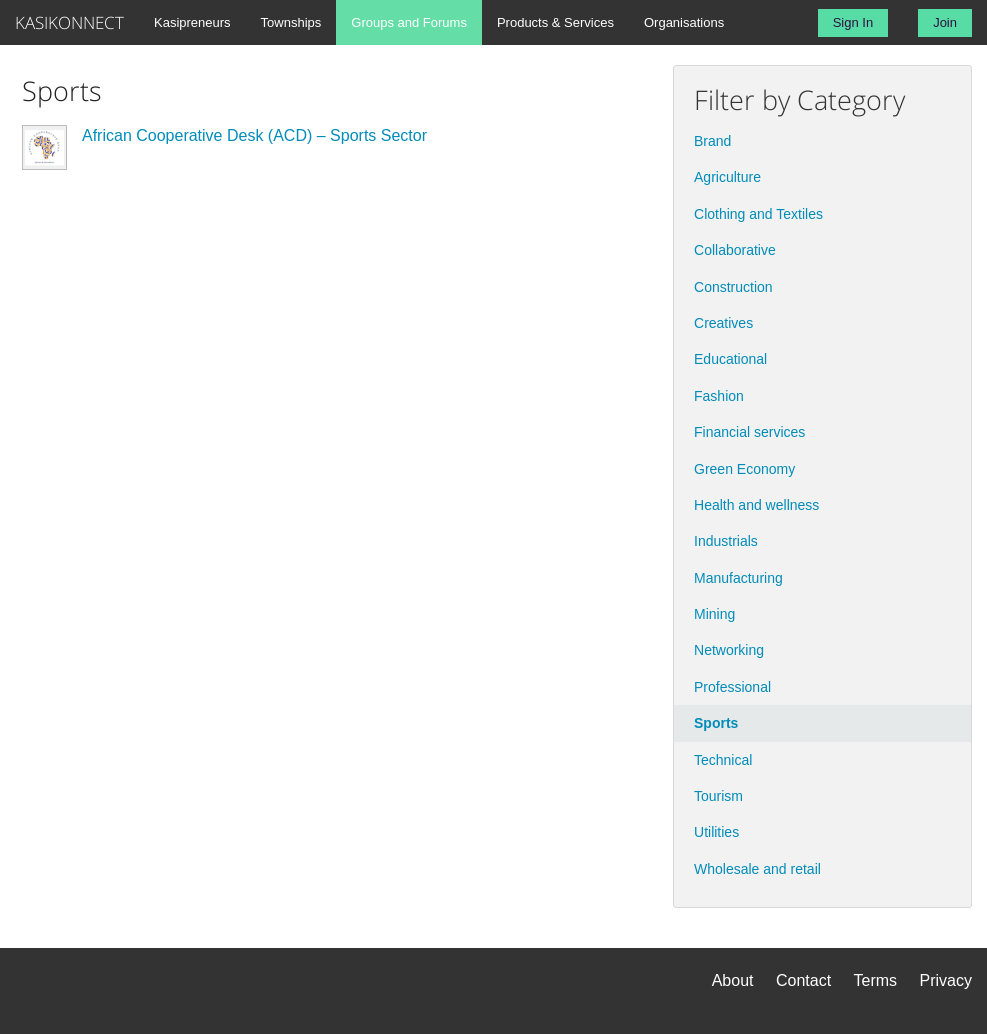  What do you see at coordinates (712, 141) in the screenshot?
I see `Brand` at bounding box center [712, 141].